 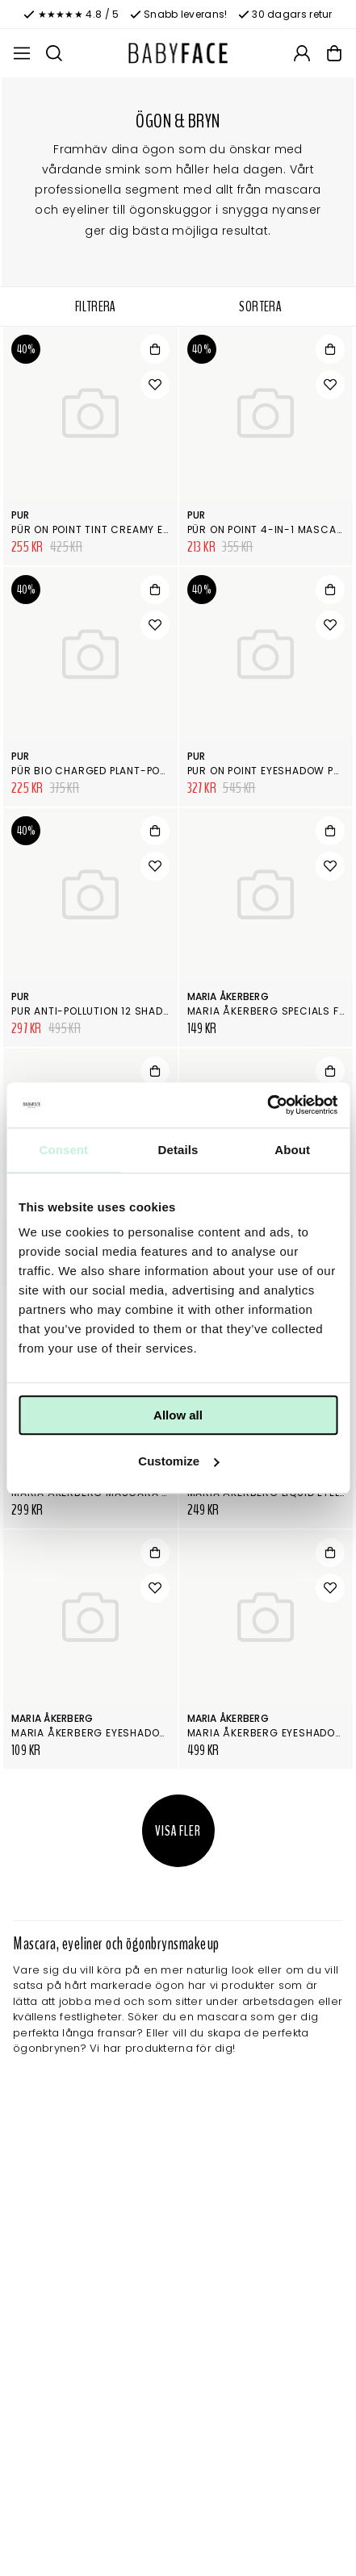 What do you see at coordinates (136, 1733) in the screenshot?
I see `Maria Åkerberg Eyeshadow Refill Magnetic` at bounding box center [136, 1733].